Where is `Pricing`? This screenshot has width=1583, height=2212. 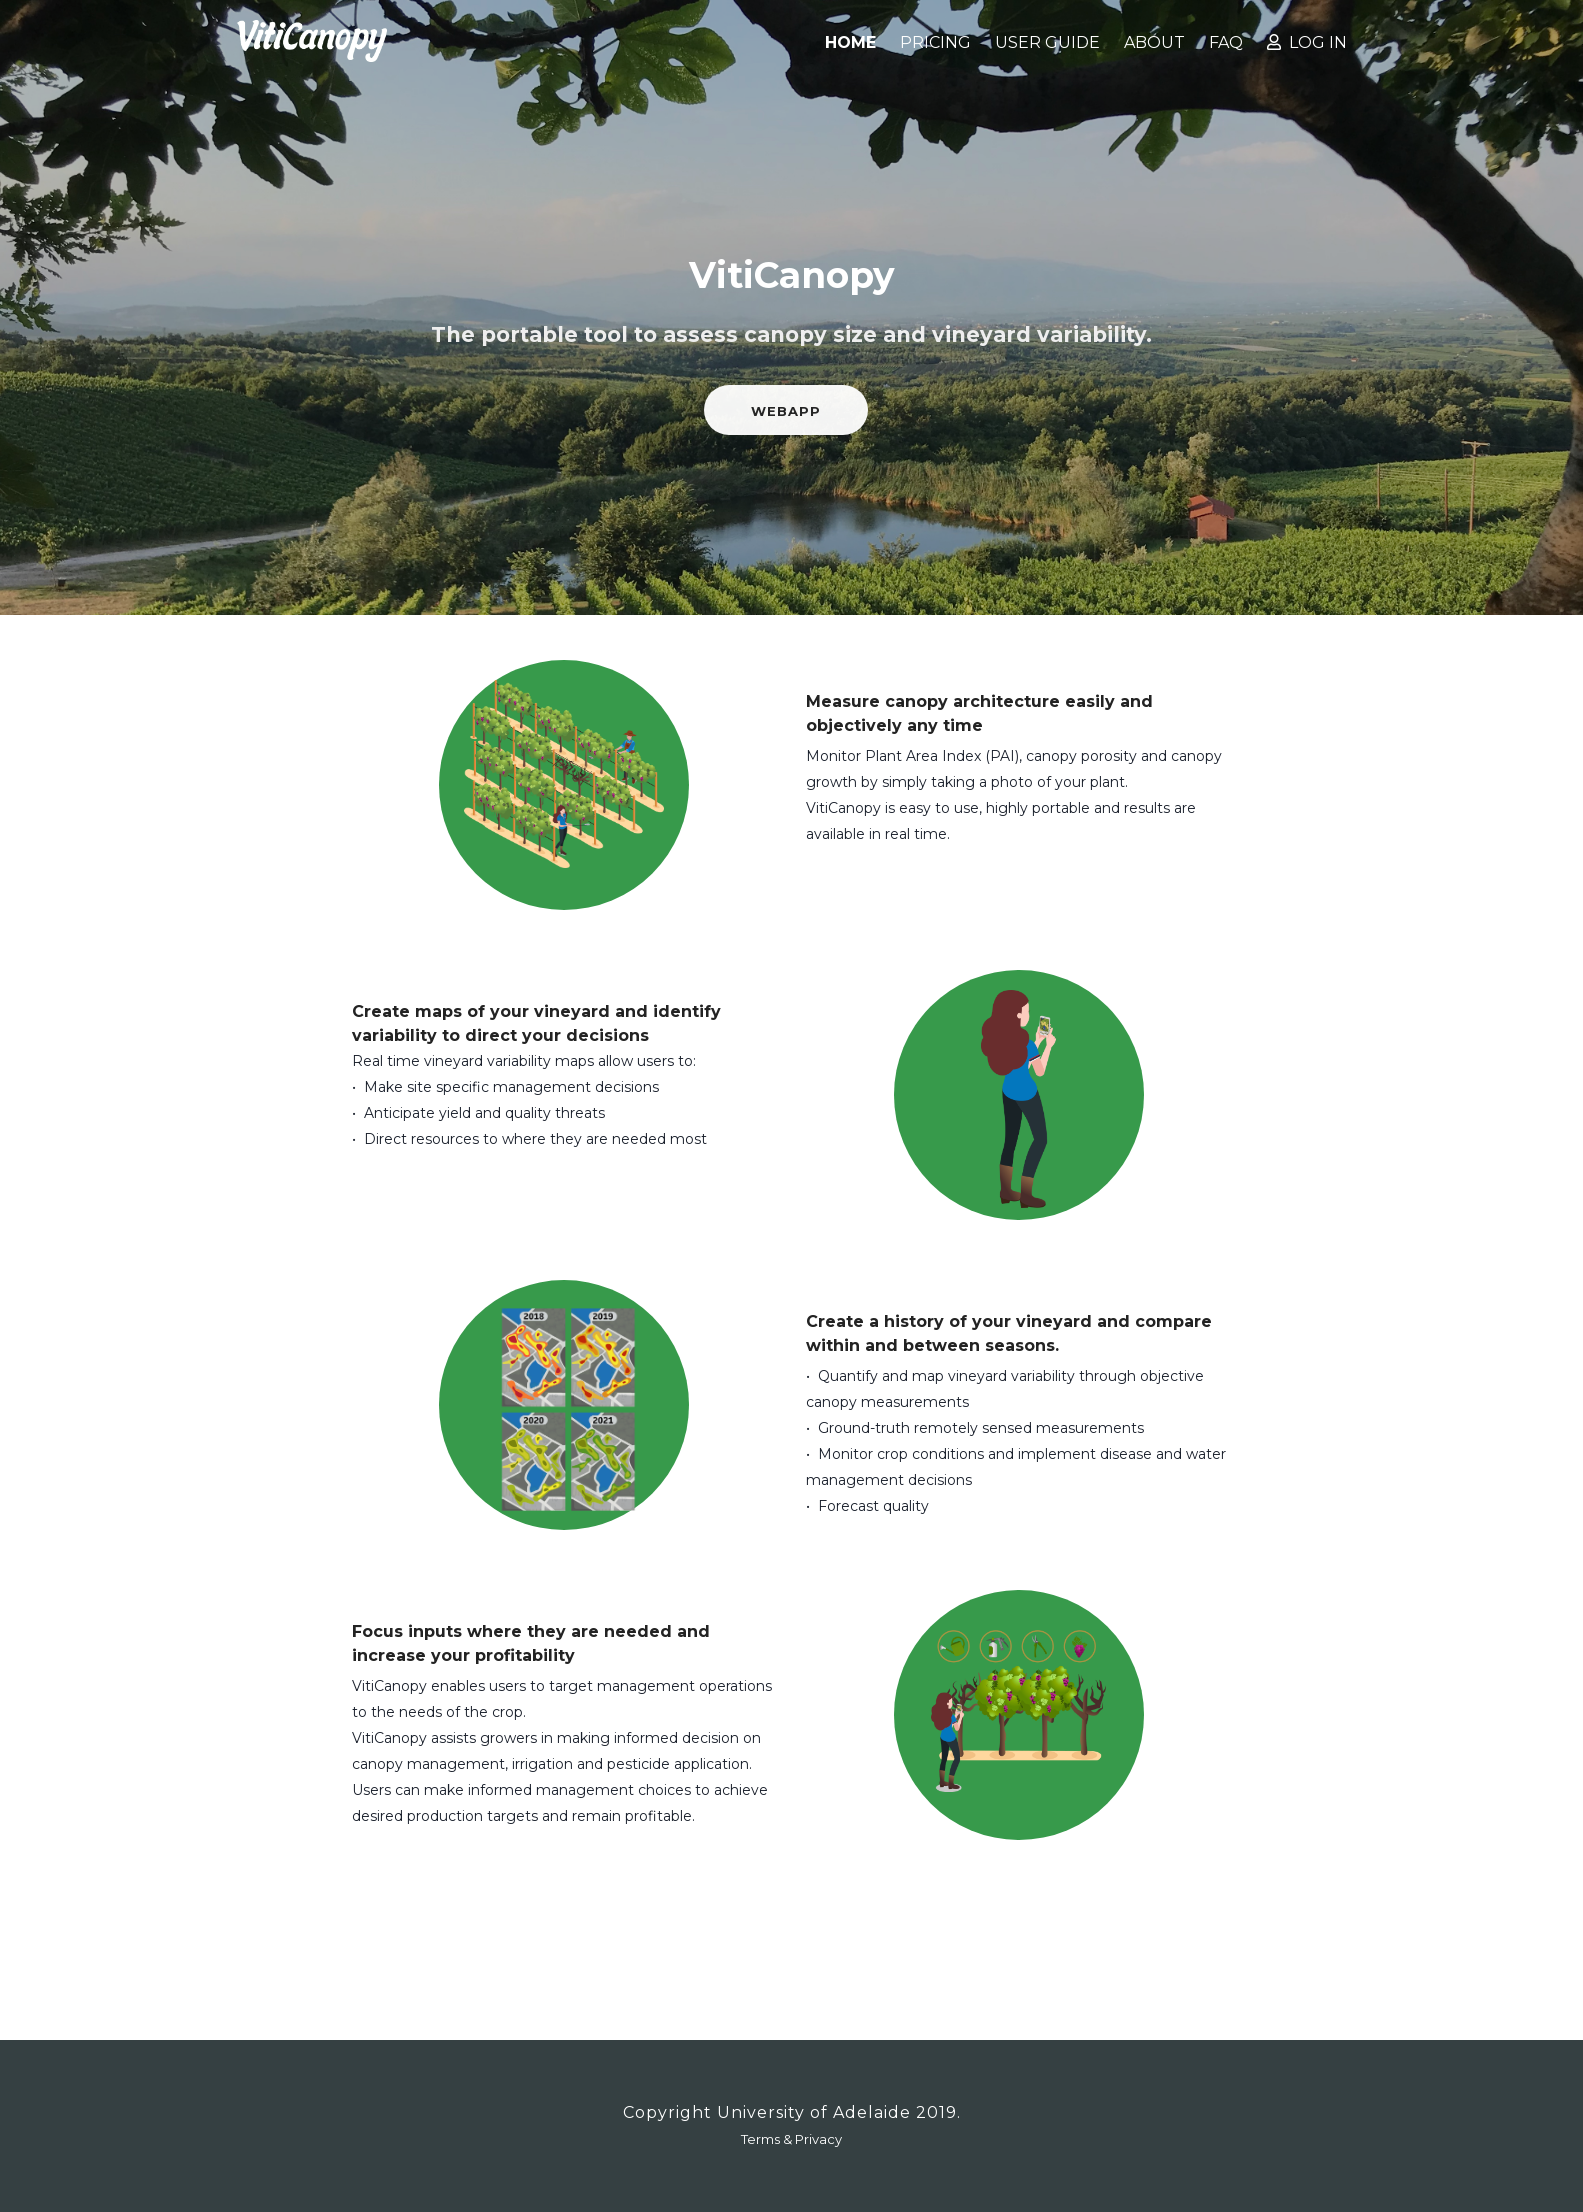 Pricing is located at coordinates (935, 42).